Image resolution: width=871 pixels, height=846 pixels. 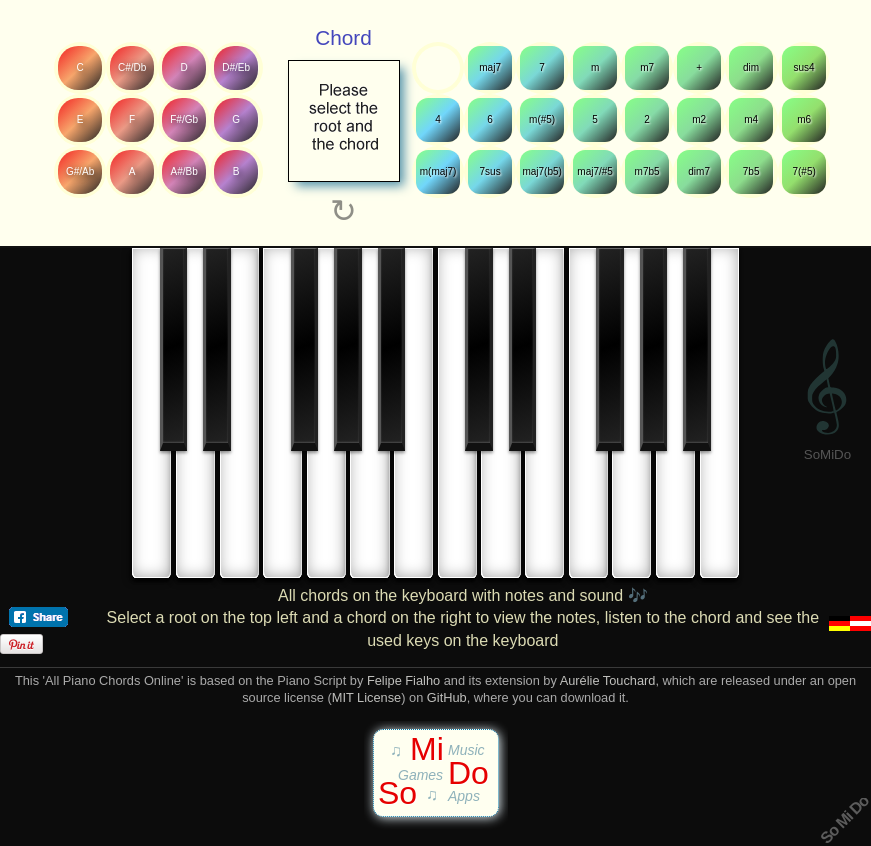 I want to click on m7b5, so click(x=647, y=171).